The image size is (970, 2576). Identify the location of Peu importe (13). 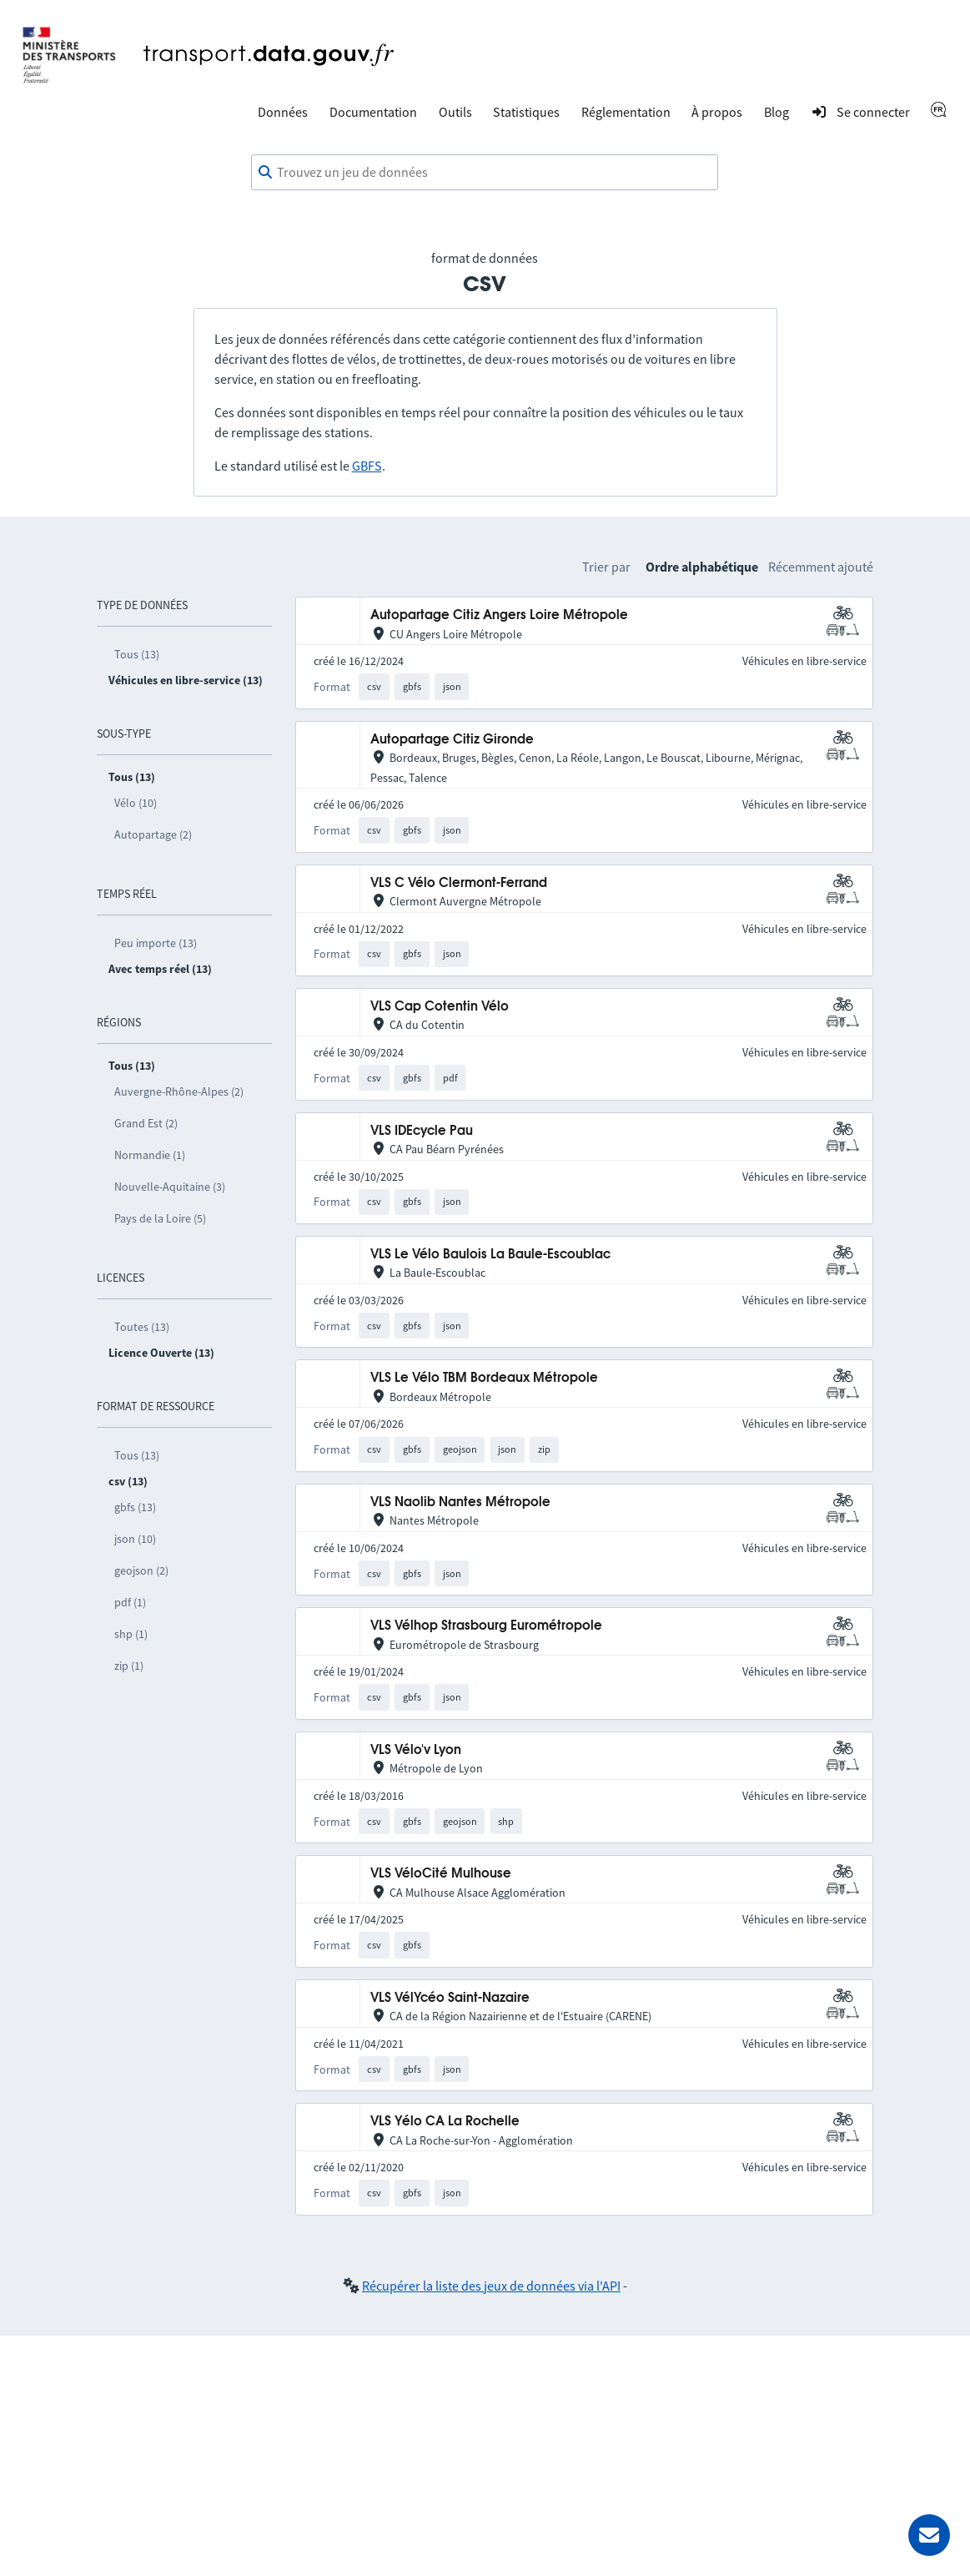
(155, 942).